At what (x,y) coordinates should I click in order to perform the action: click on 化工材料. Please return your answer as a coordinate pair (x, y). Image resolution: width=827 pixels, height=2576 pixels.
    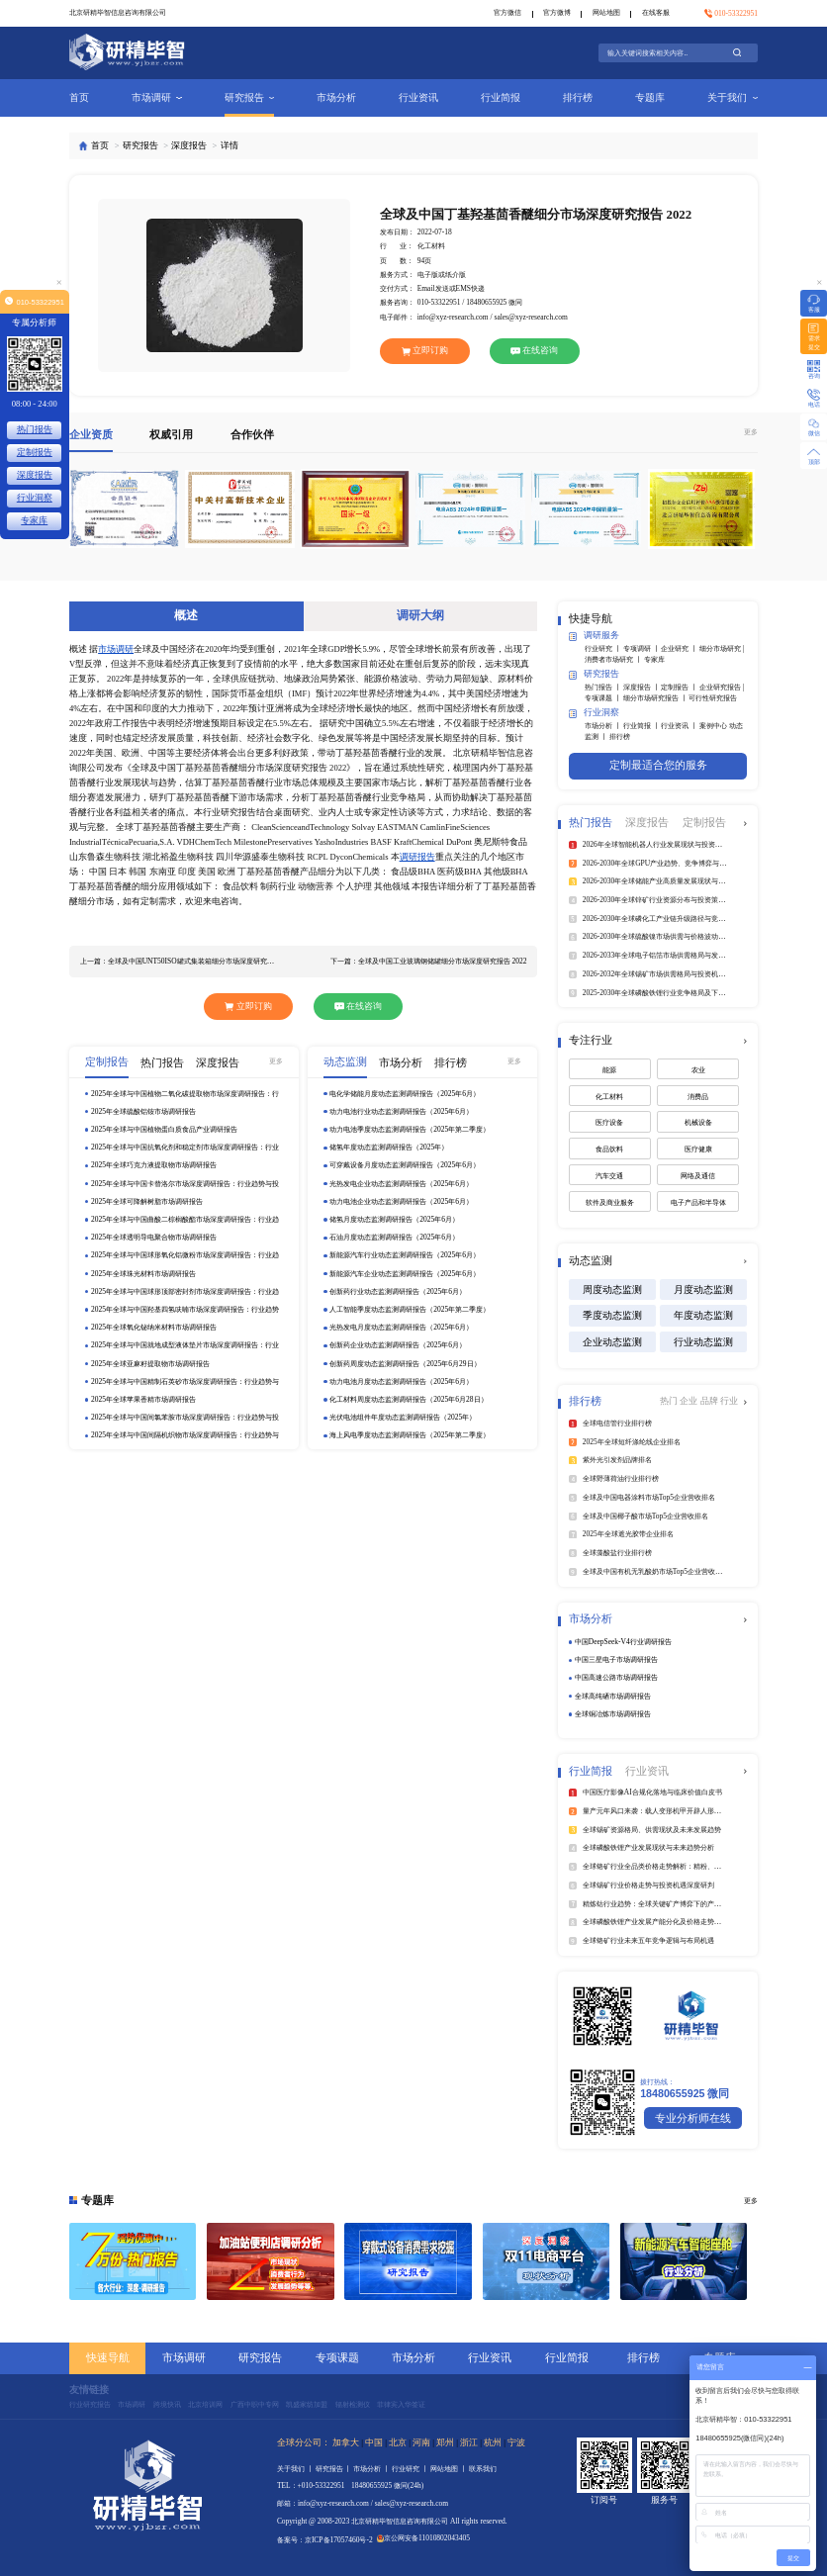
    Looking at the image, I should click on (609, 1096).